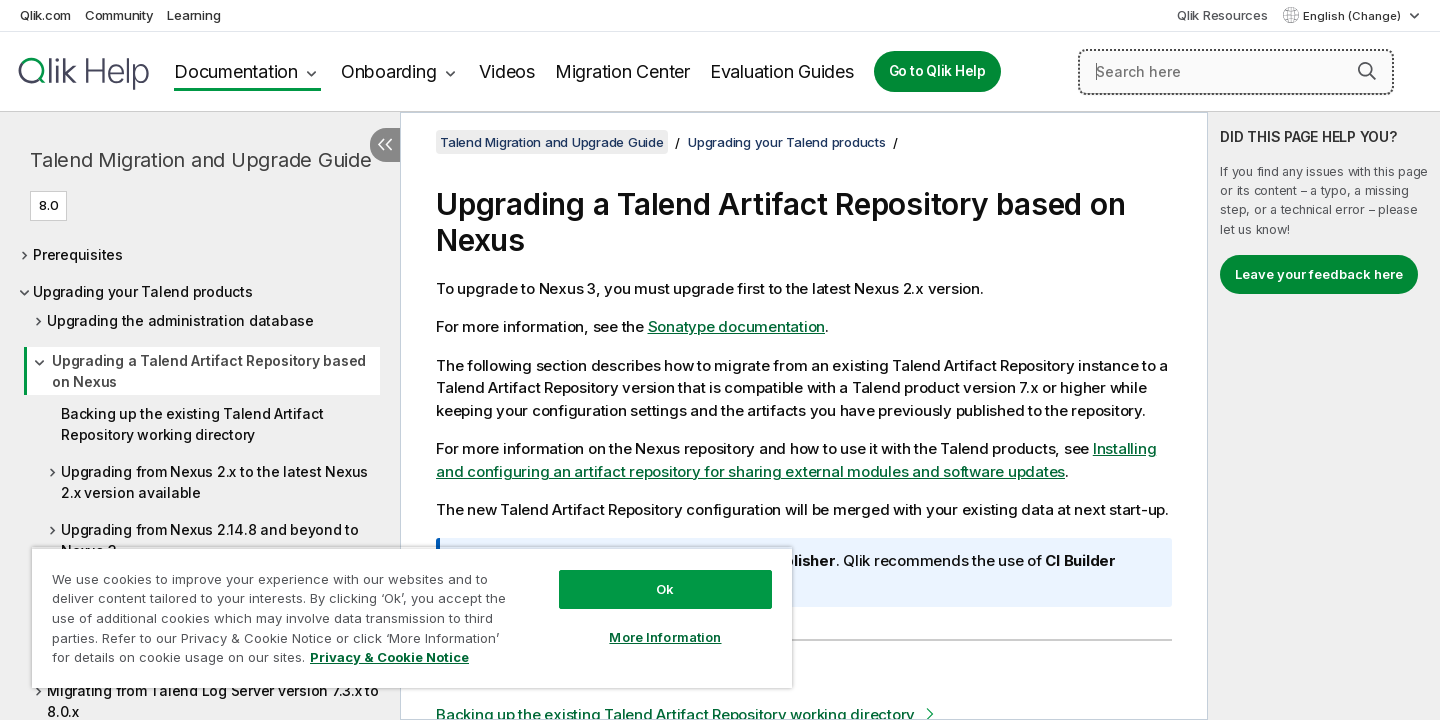 This screenshot has width=1440, height=720. Describe the element at coordinates (45, 15) in the screenshot. I see `Qlik.com` at that location.